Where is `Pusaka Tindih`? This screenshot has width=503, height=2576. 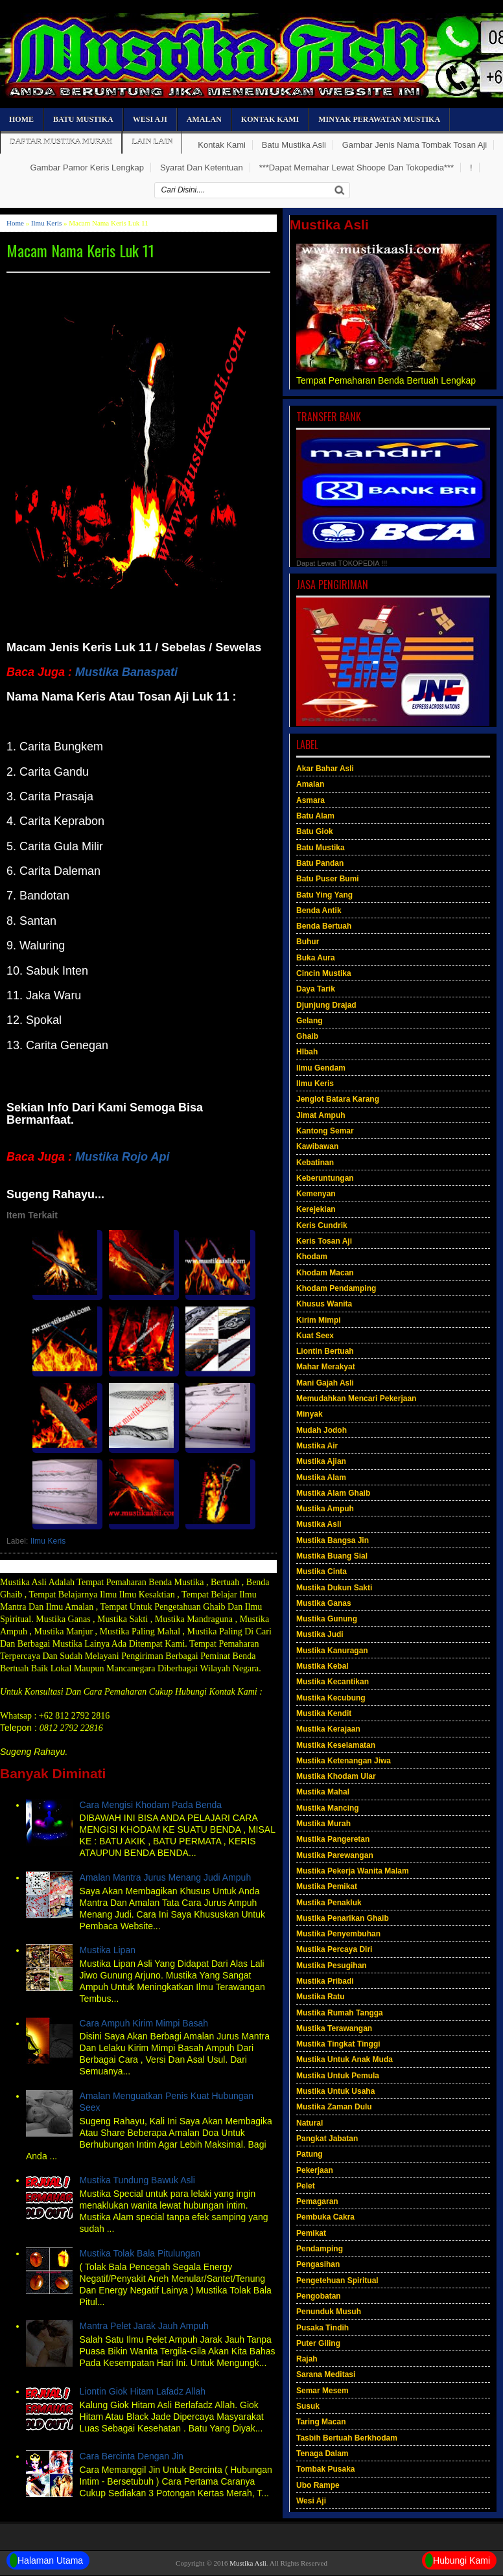
Pusaka Tindih is located at coordinates (322, 2327).